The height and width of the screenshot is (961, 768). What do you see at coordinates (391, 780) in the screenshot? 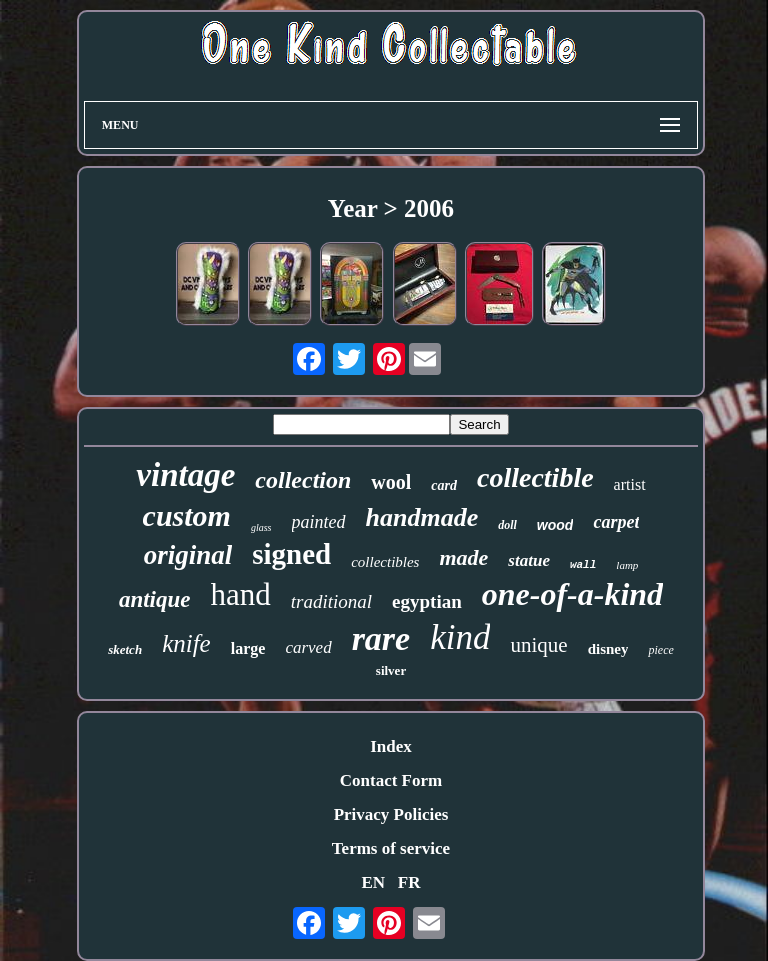
I see `Contact Form` at bounding box center [391, 780].